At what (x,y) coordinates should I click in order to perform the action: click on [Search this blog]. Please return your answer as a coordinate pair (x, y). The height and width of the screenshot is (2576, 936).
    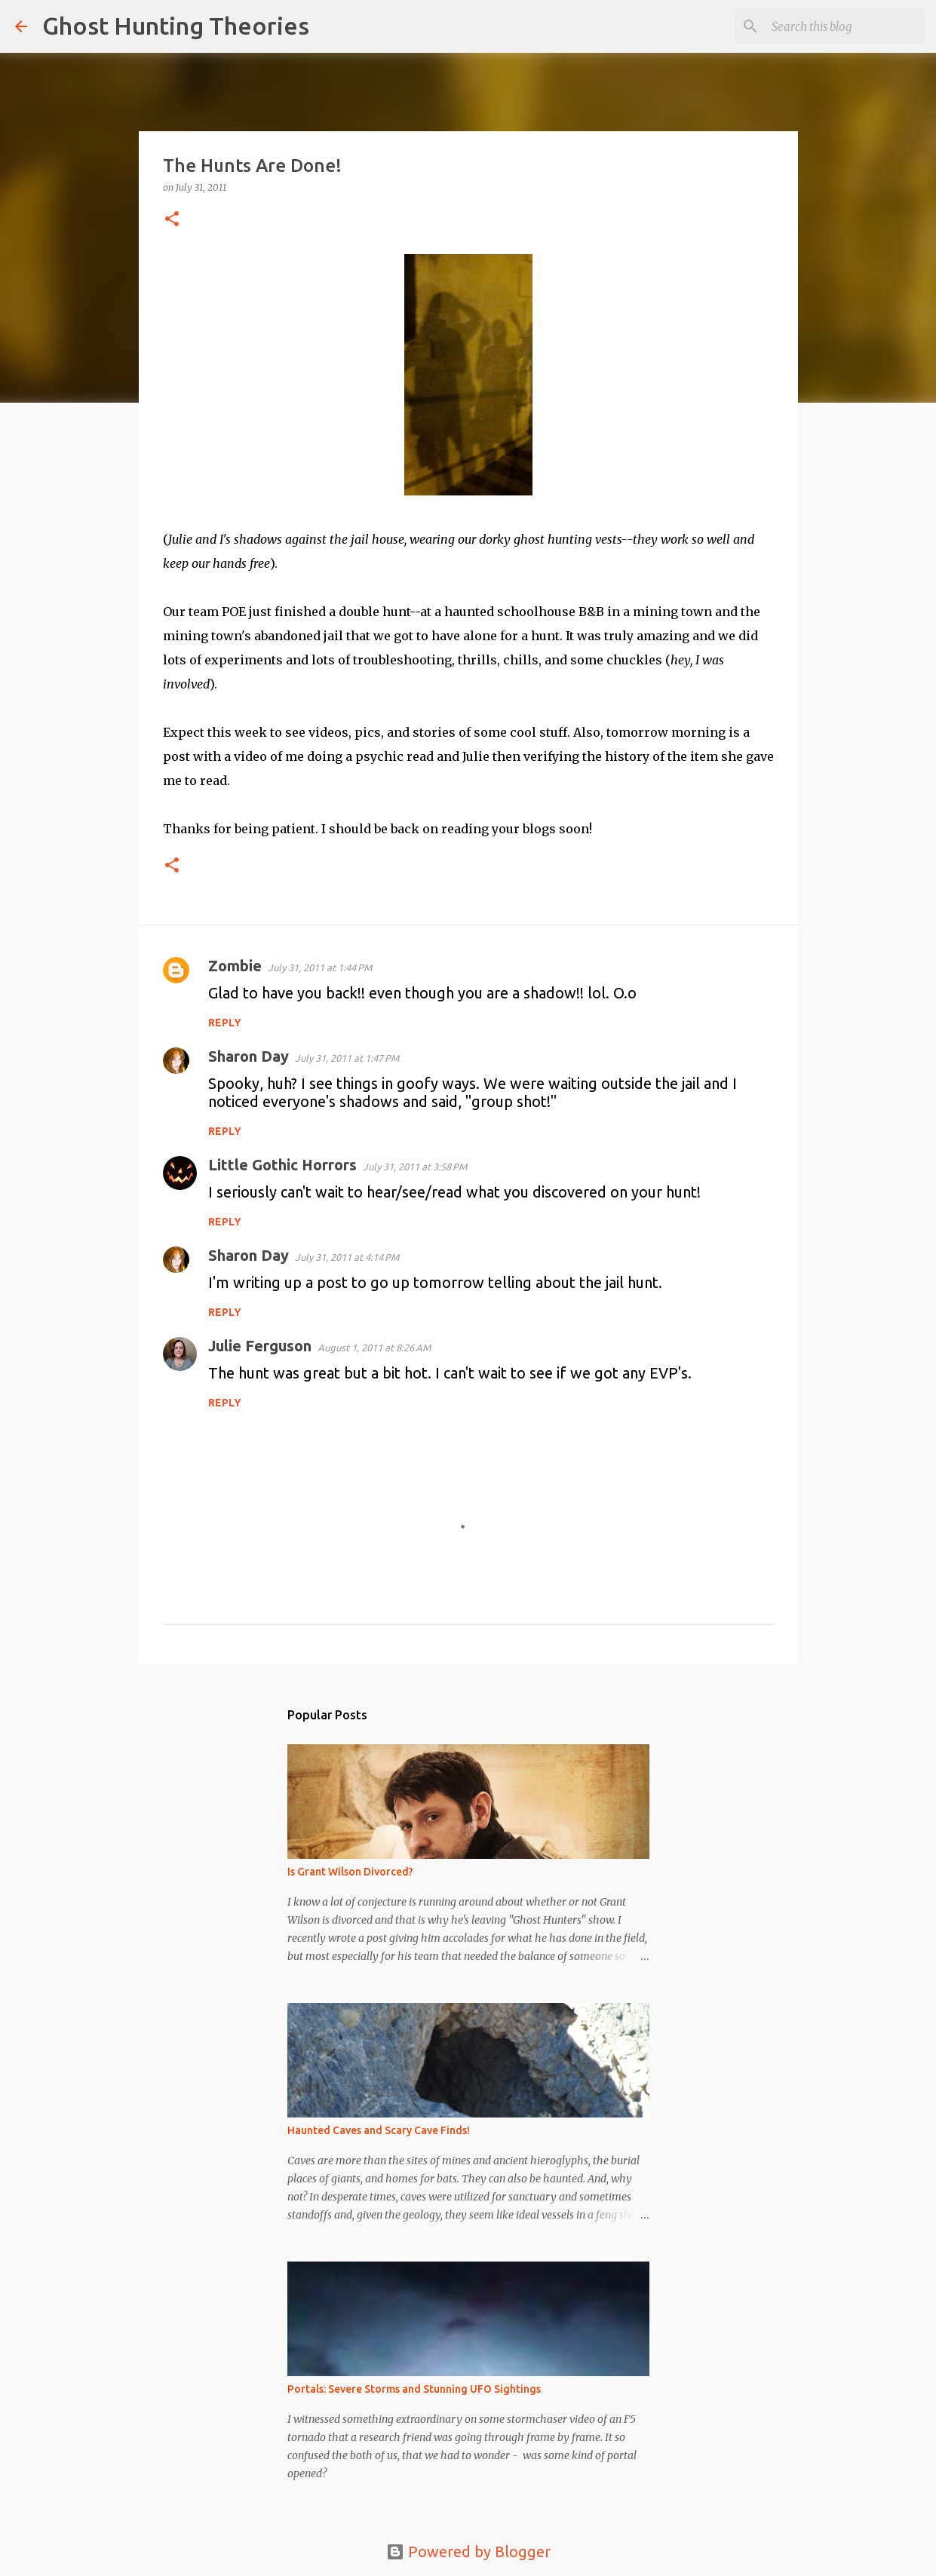
    Looking at the image, I should click on (845, 26).